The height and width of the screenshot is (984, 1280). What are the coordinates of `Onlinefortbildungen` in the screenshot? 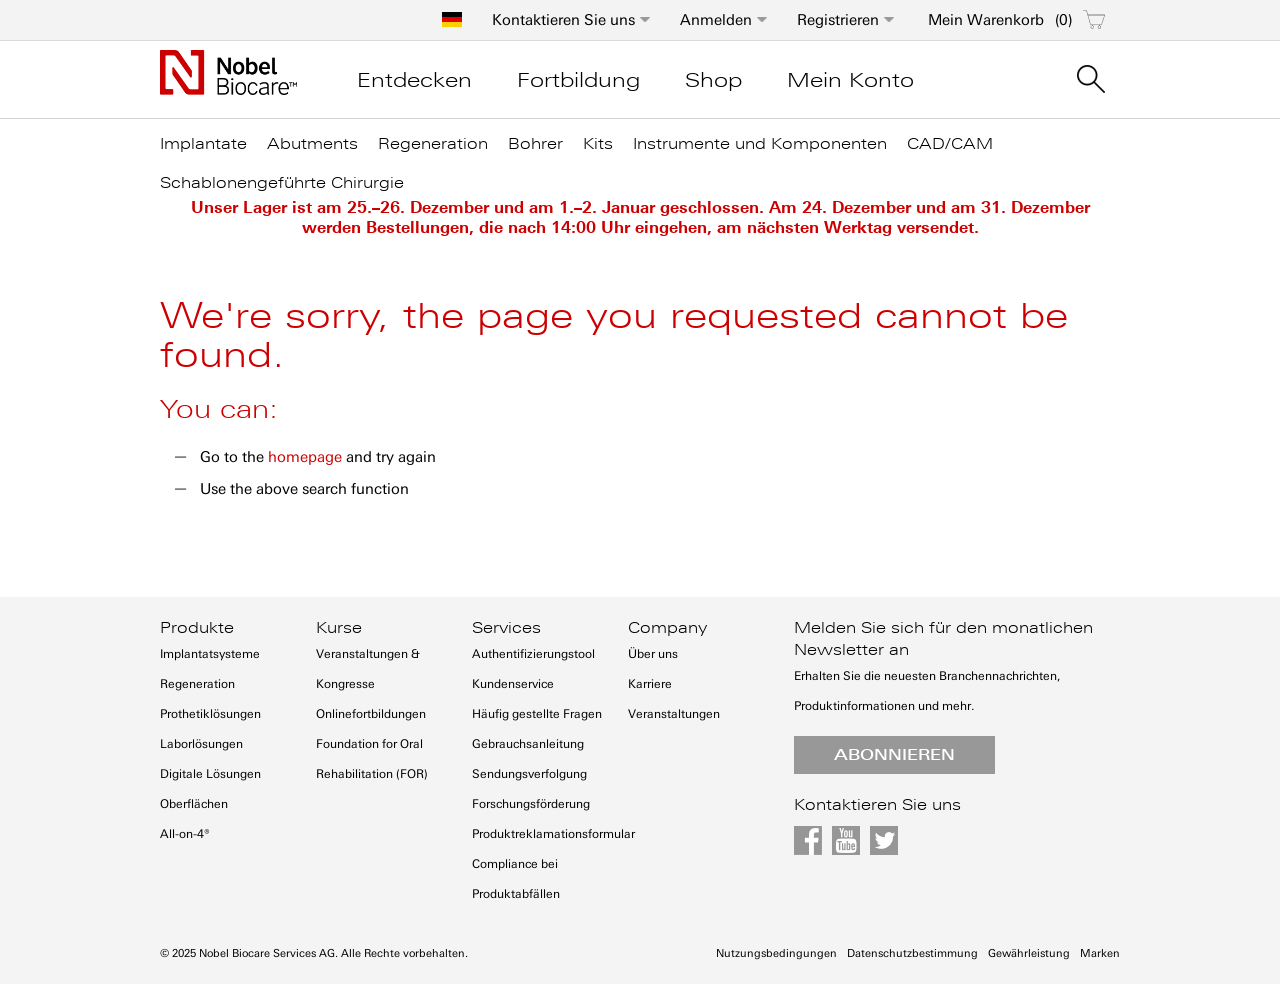 It's located at (371, 714).